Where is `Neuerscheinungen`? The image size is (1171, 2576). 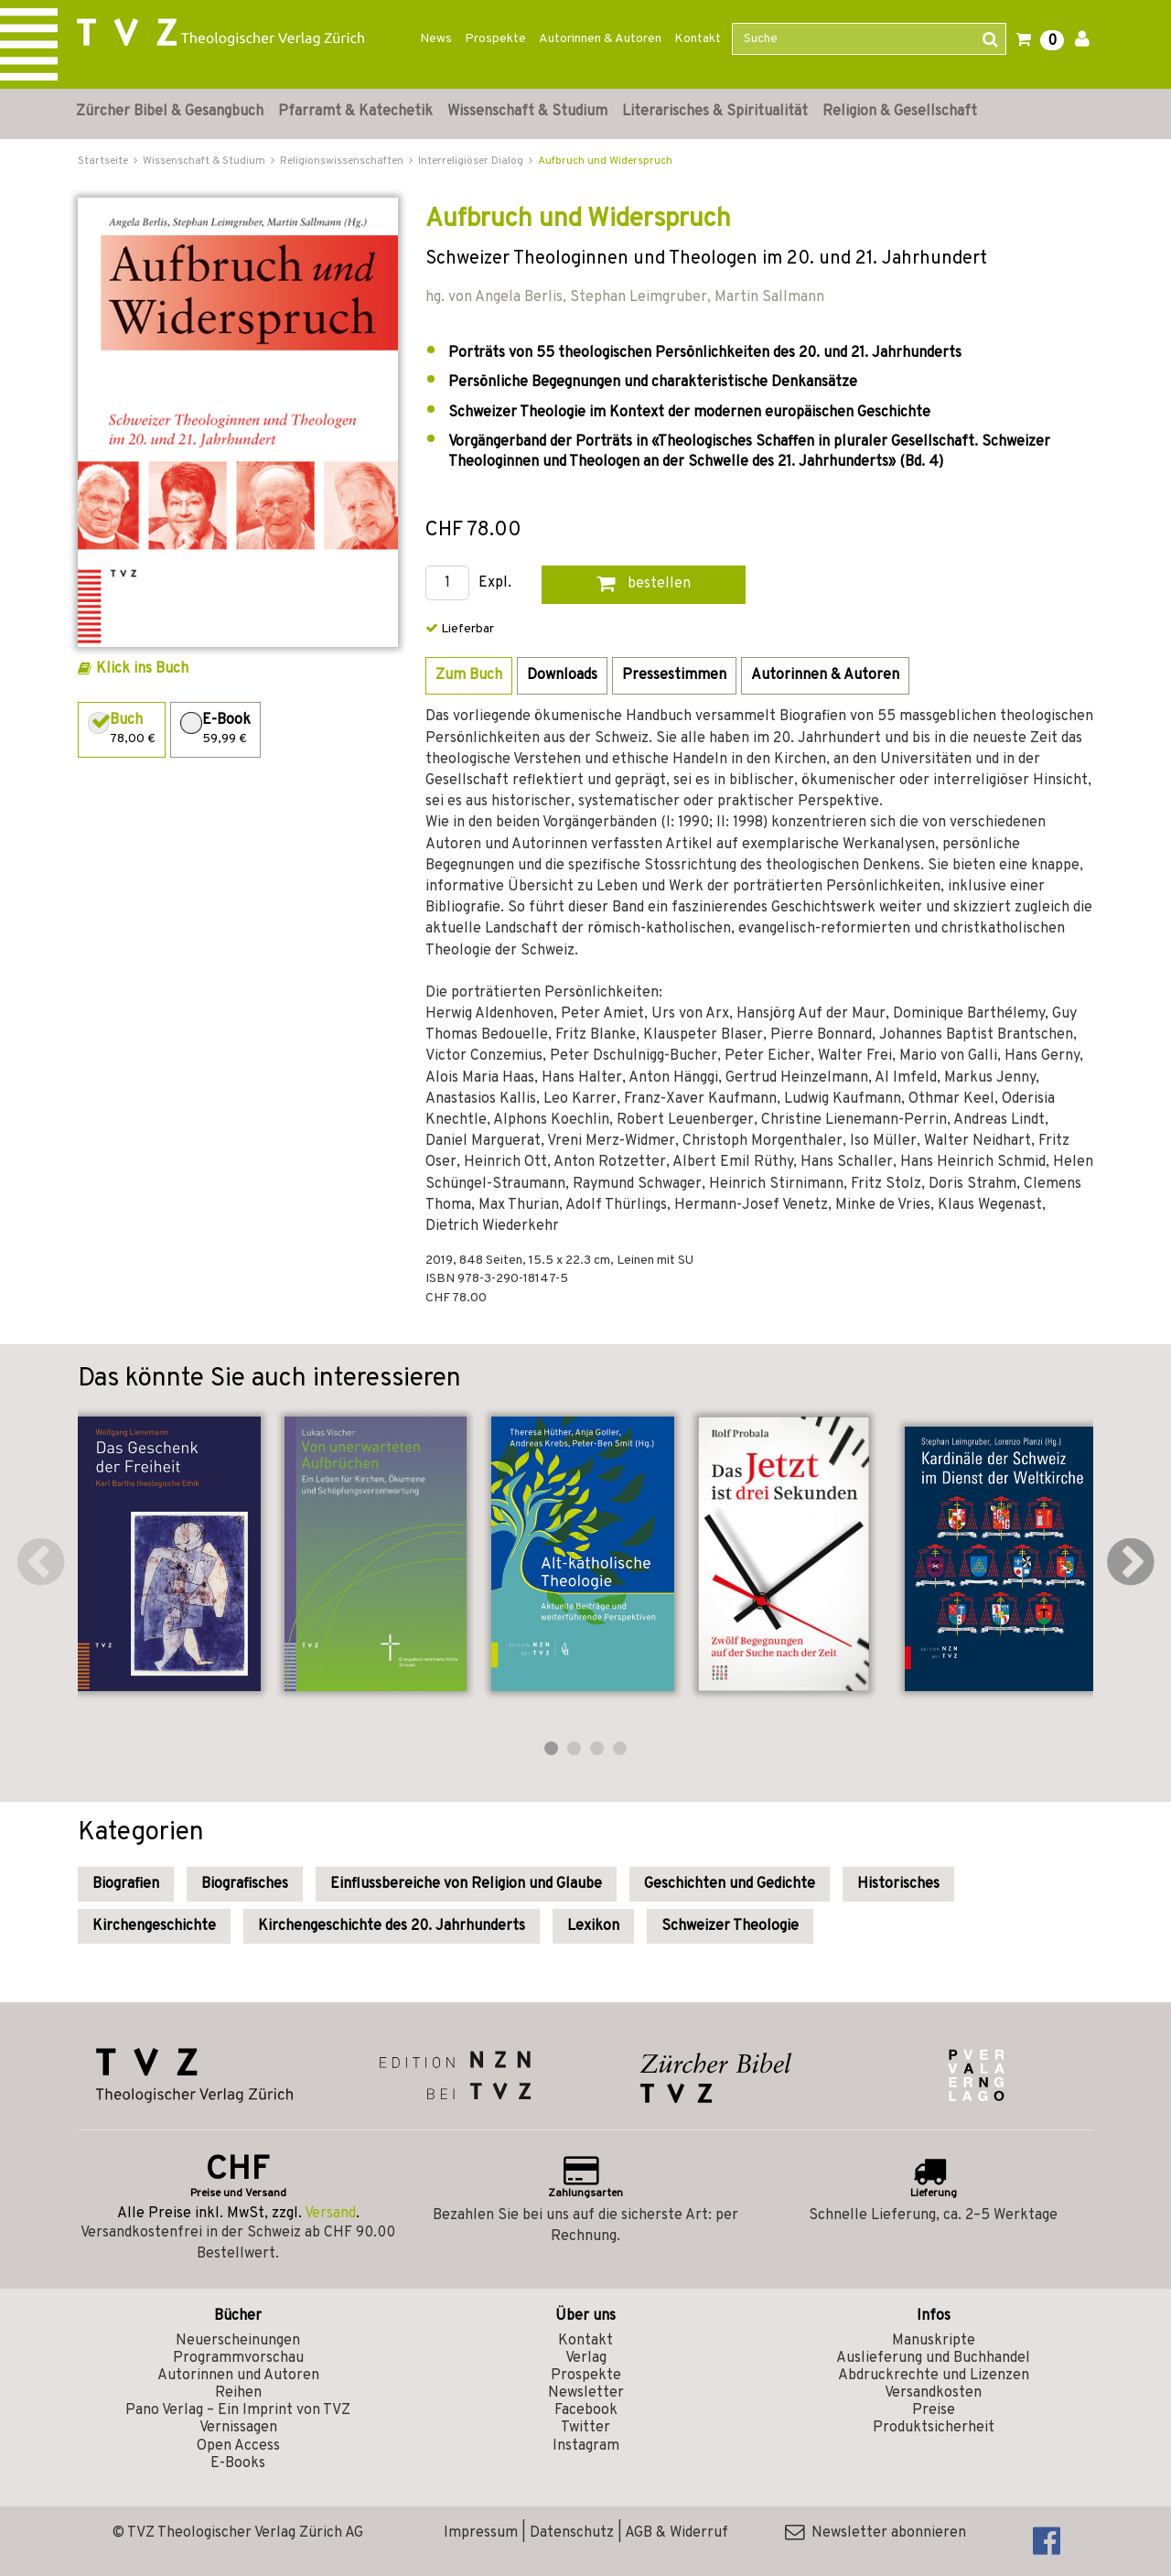
Neuerscheinungen is located at coordinates (238, 2341).